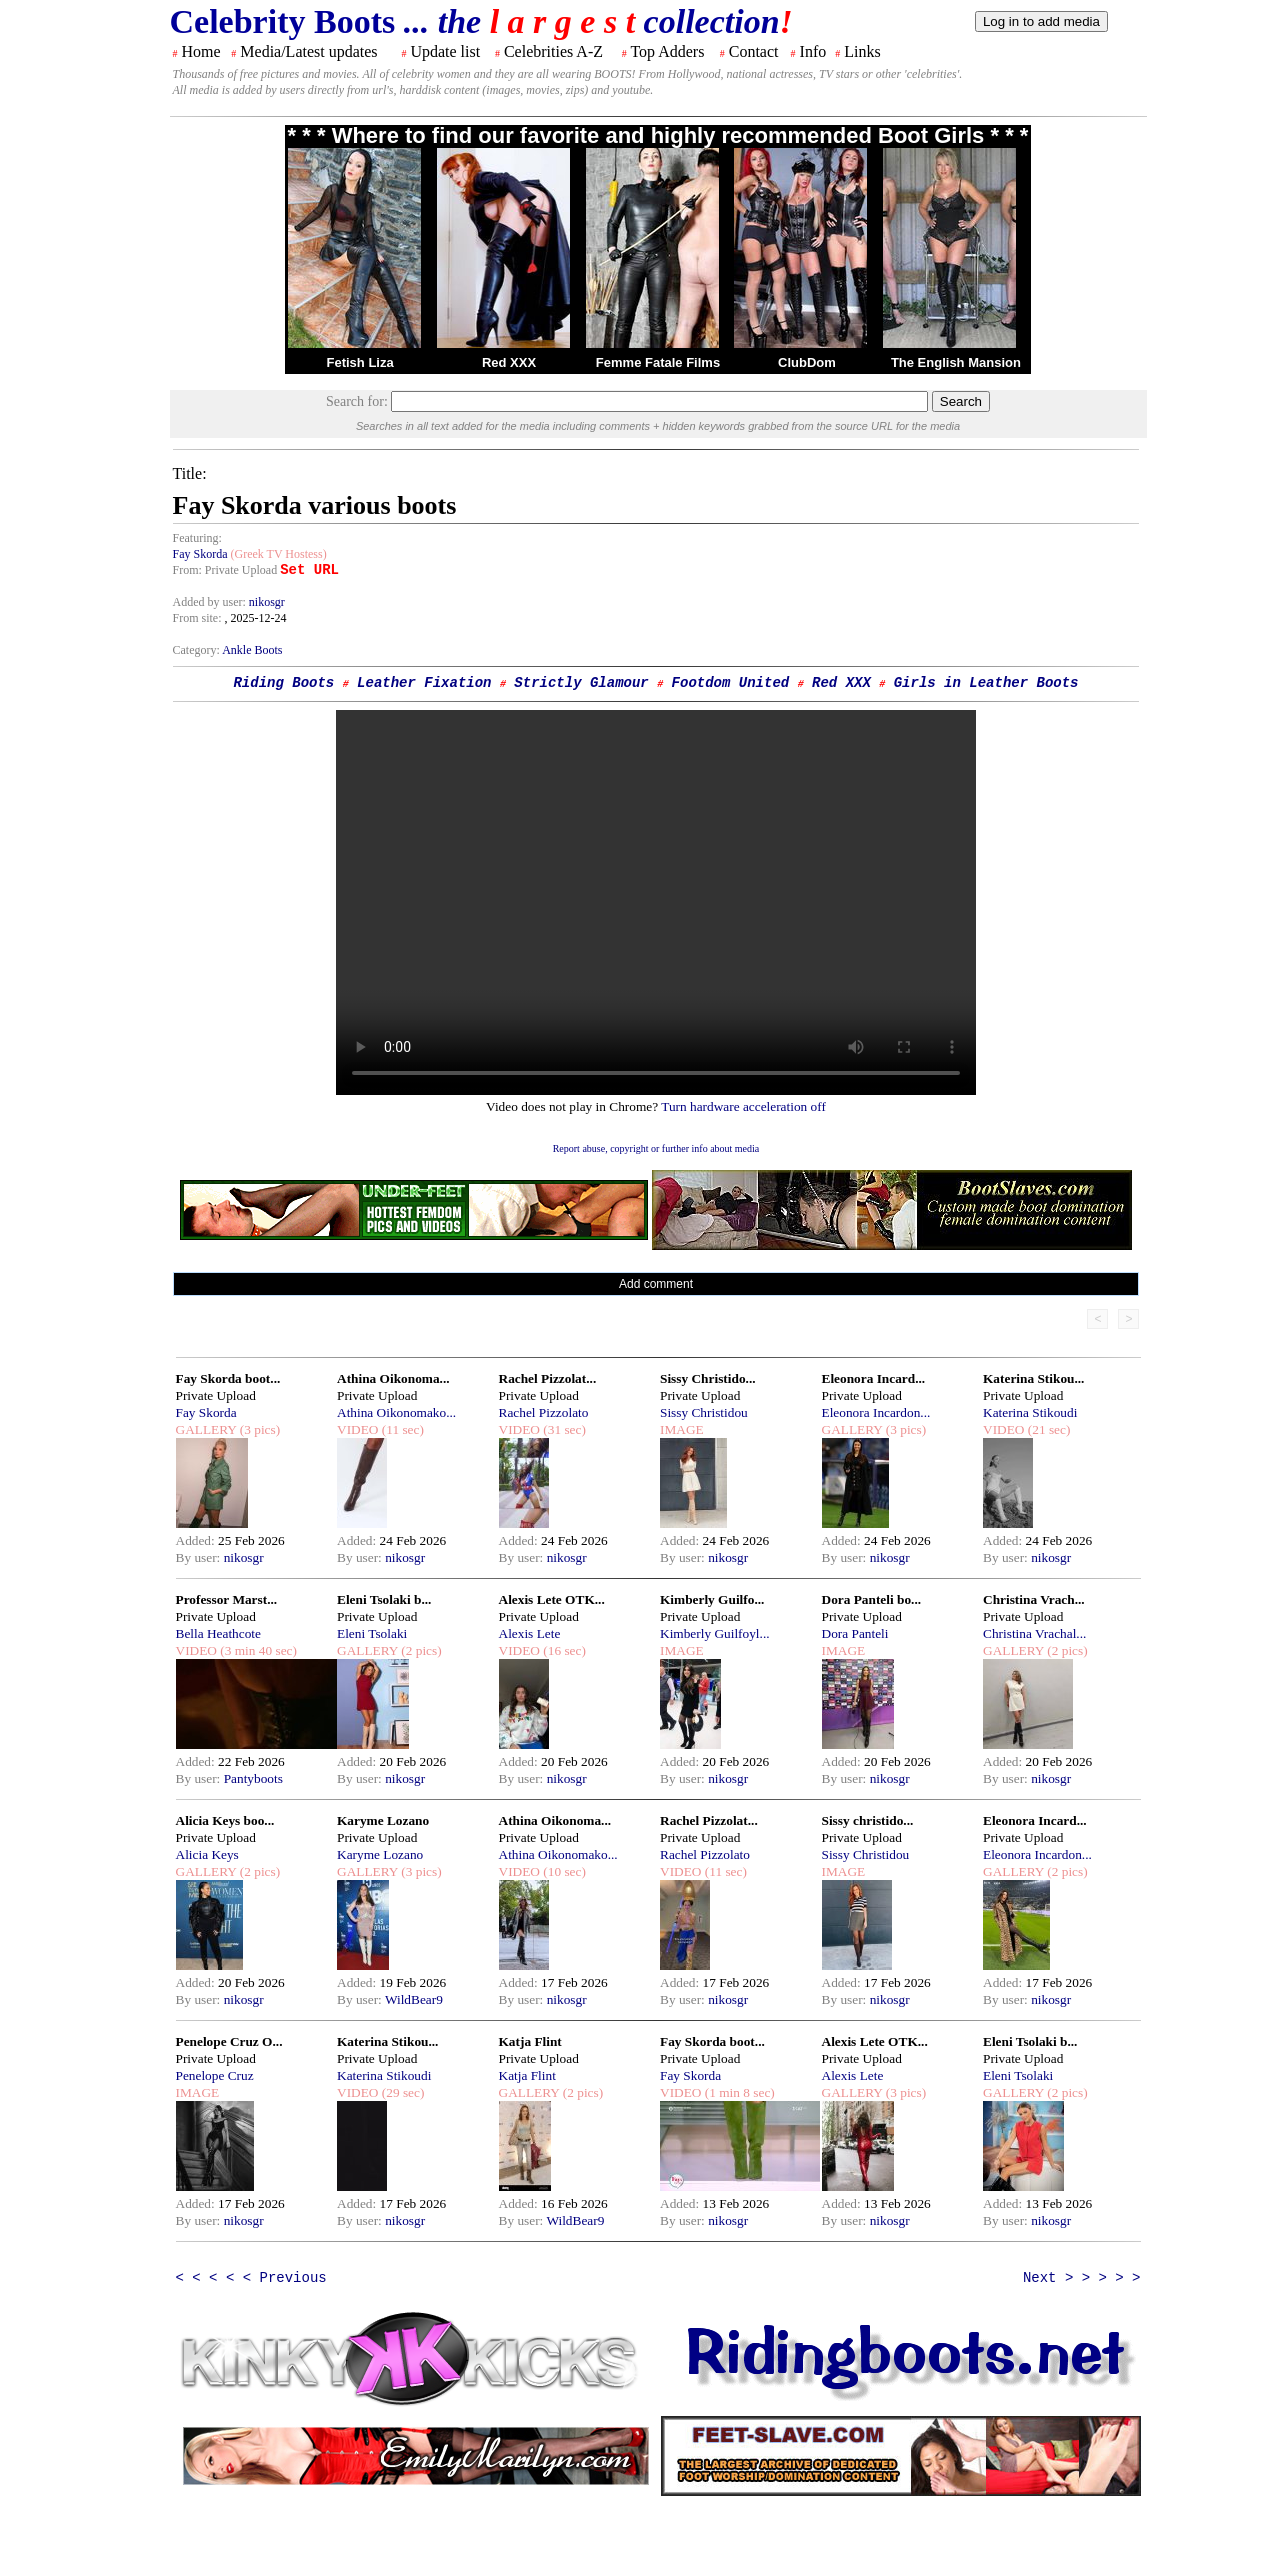  Describe the element at coordinates (424, 683) in the screenshot. I see `Leather Fixation` at that location.